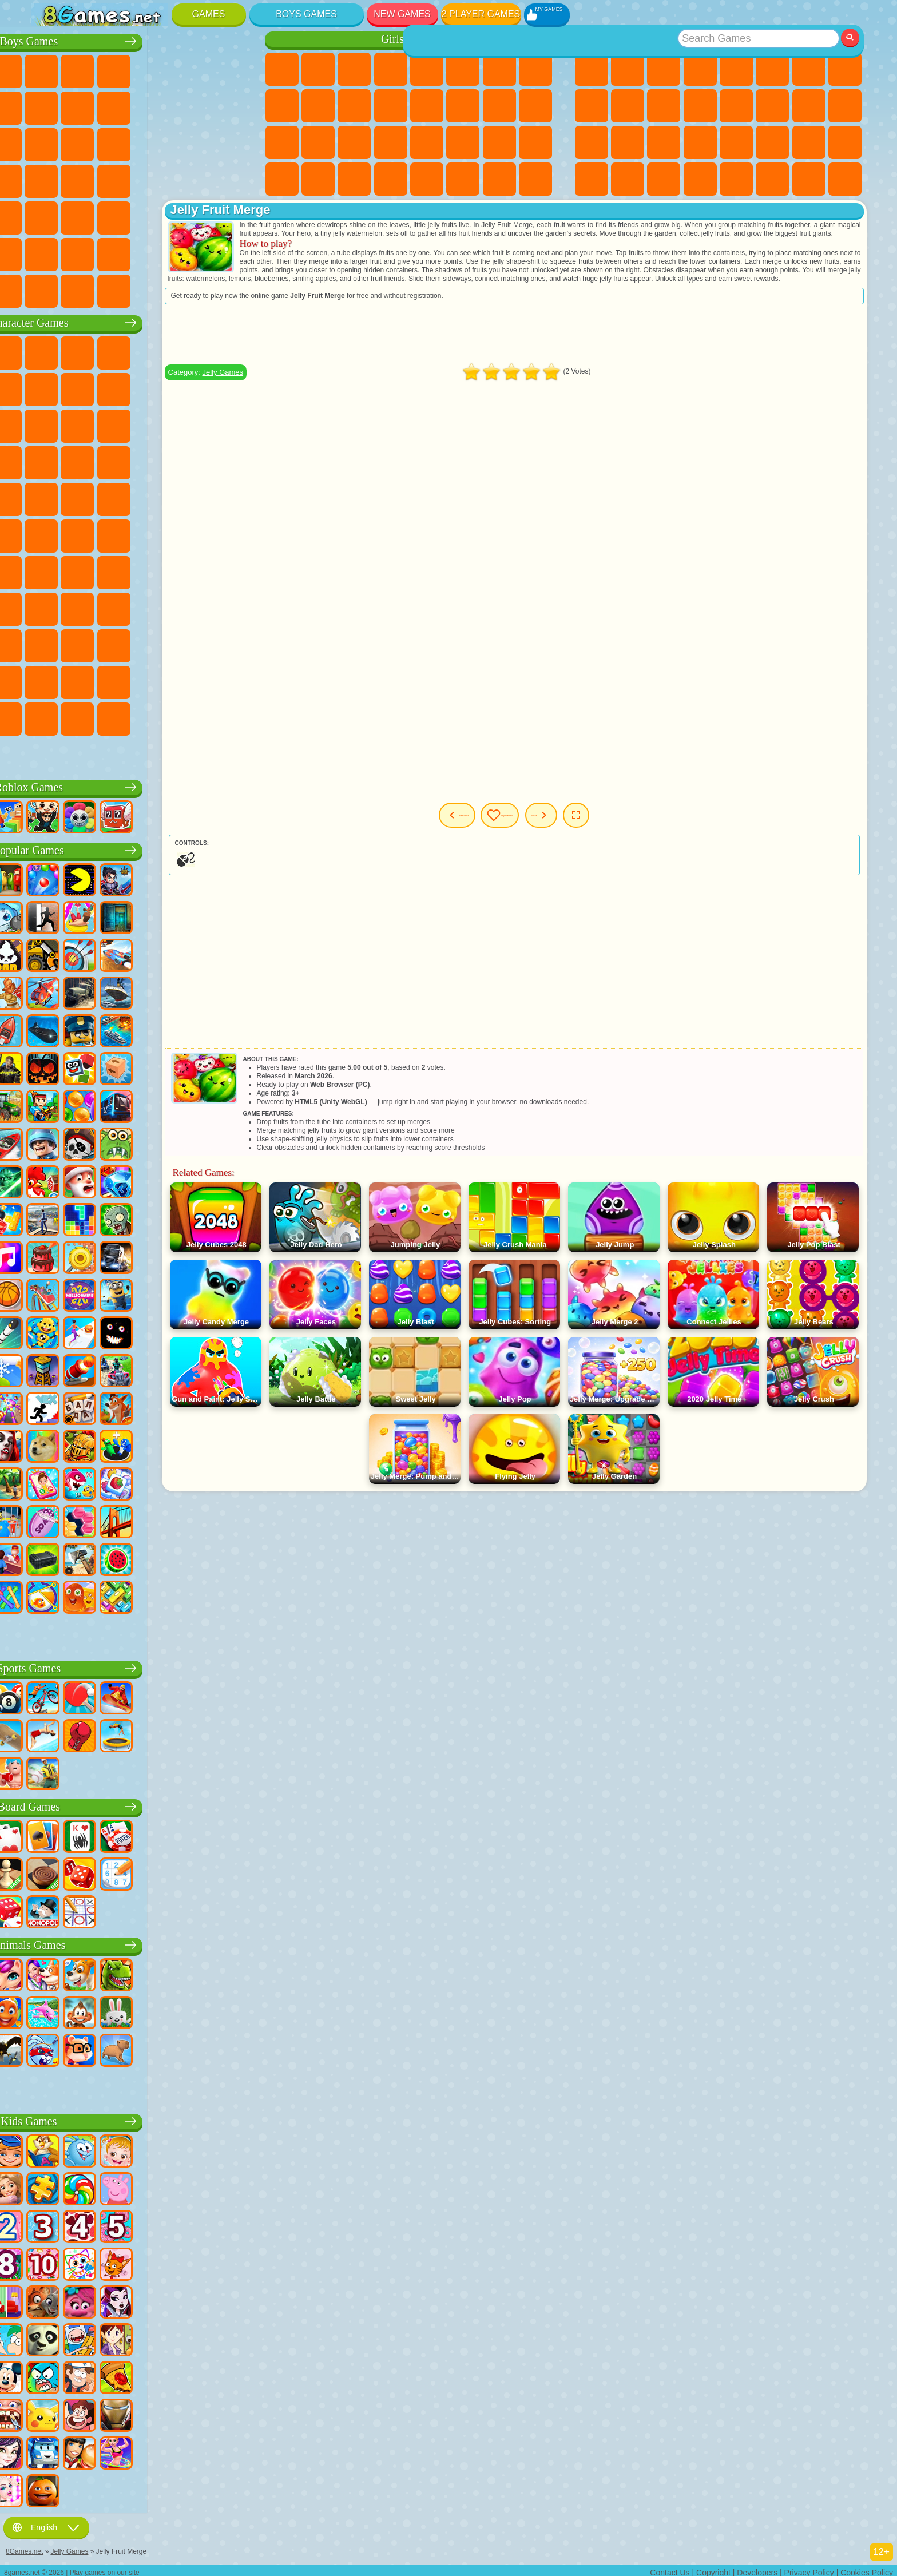 Image resolution: width=897 pixels, height=2576 pixels. I want to click on Airplane Games, so click(84, 252).